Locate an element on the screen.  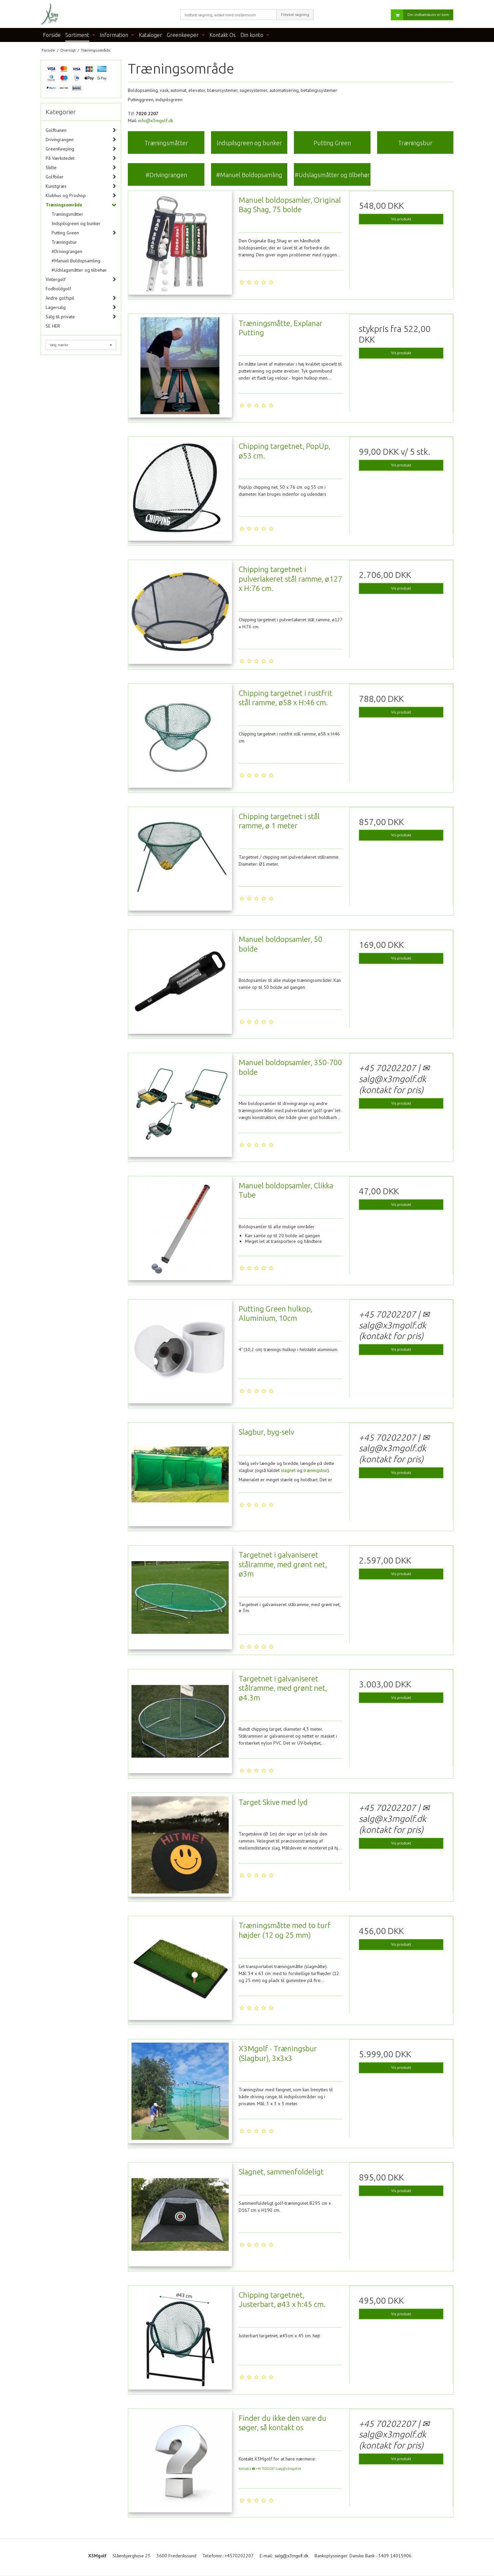
slagnet is located at coordinates (288, 1470).